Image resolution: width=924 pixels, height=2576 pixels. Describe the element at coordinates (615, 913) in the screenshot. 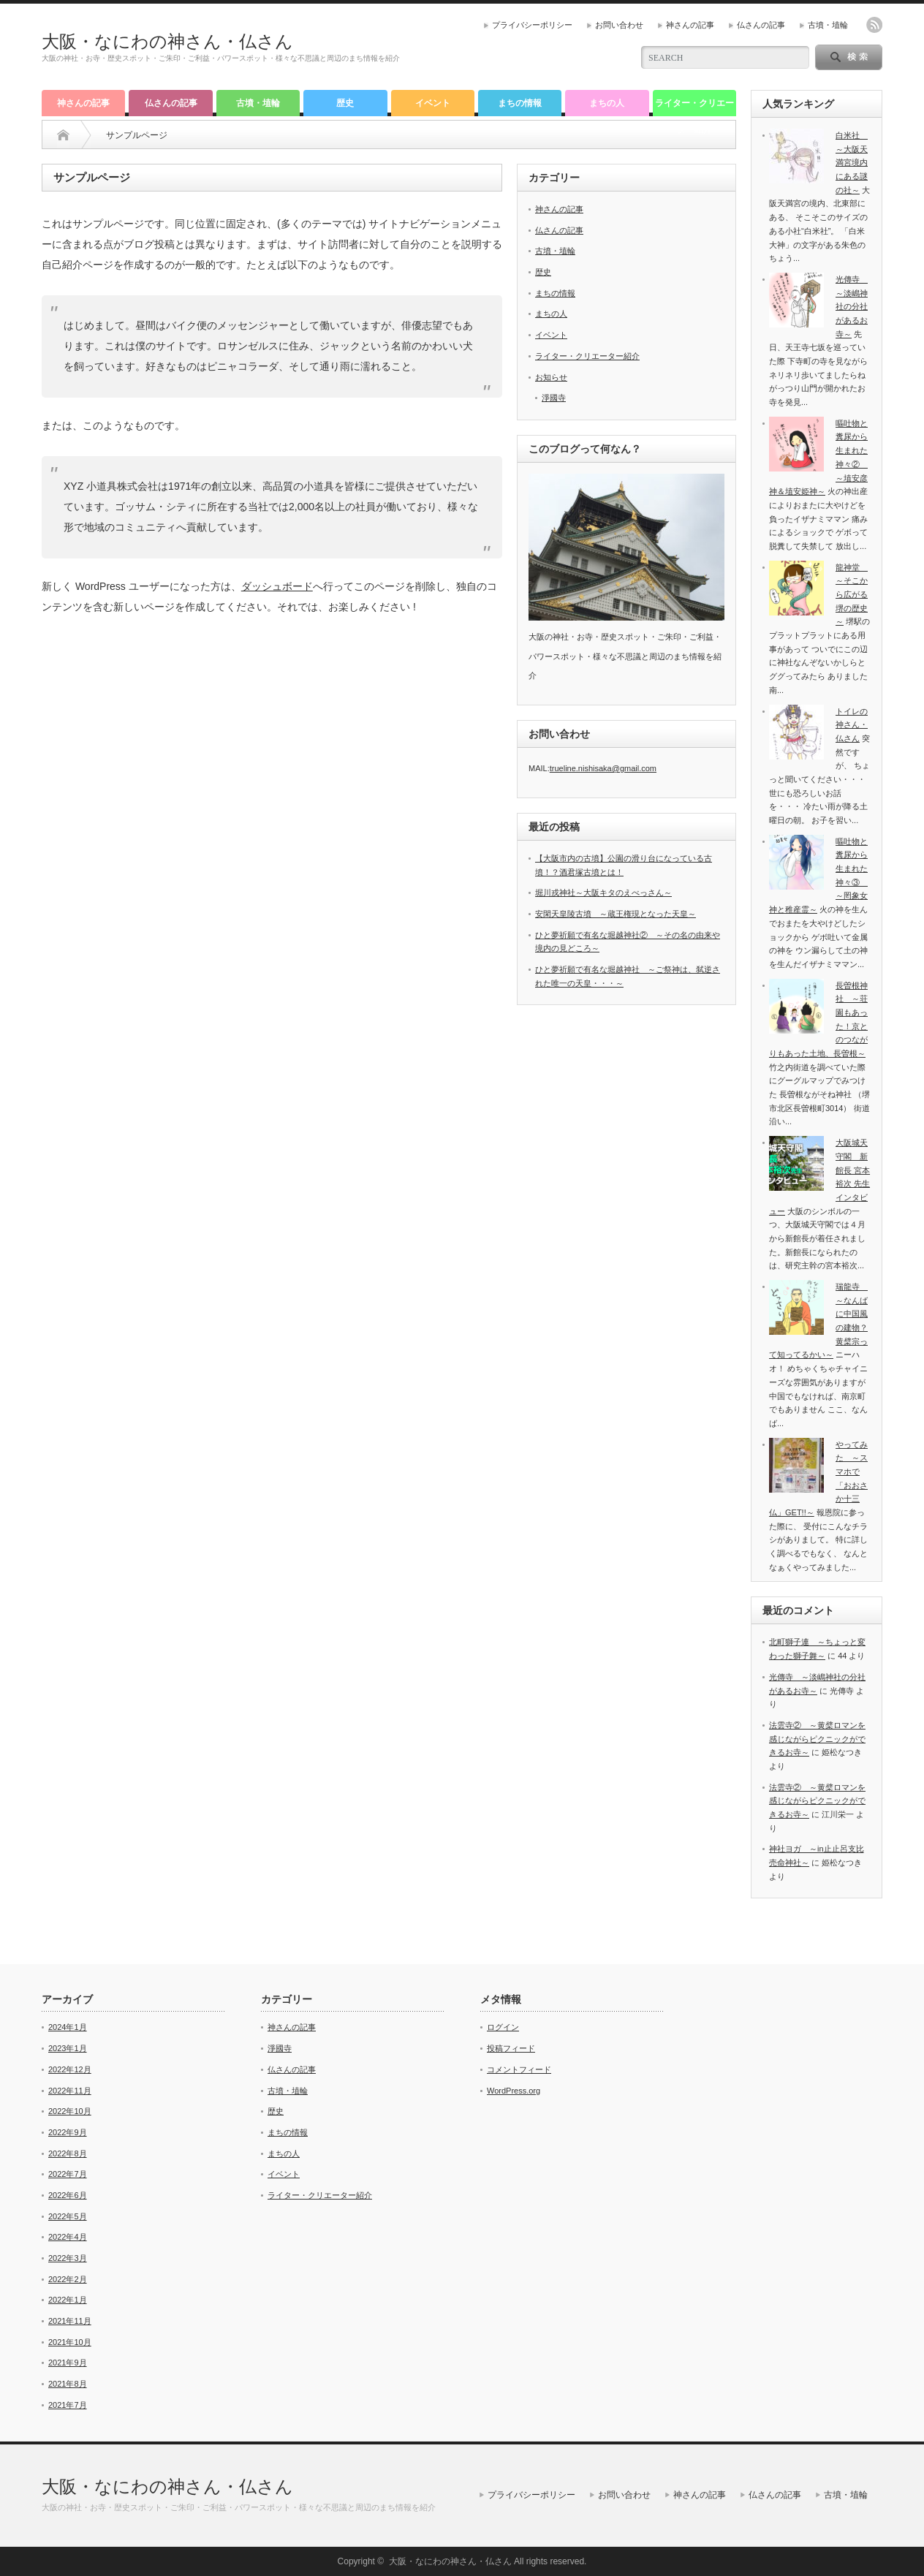

I see `安閑天皇陵古墳 ～蔵王権現となった天皇～` at that location.